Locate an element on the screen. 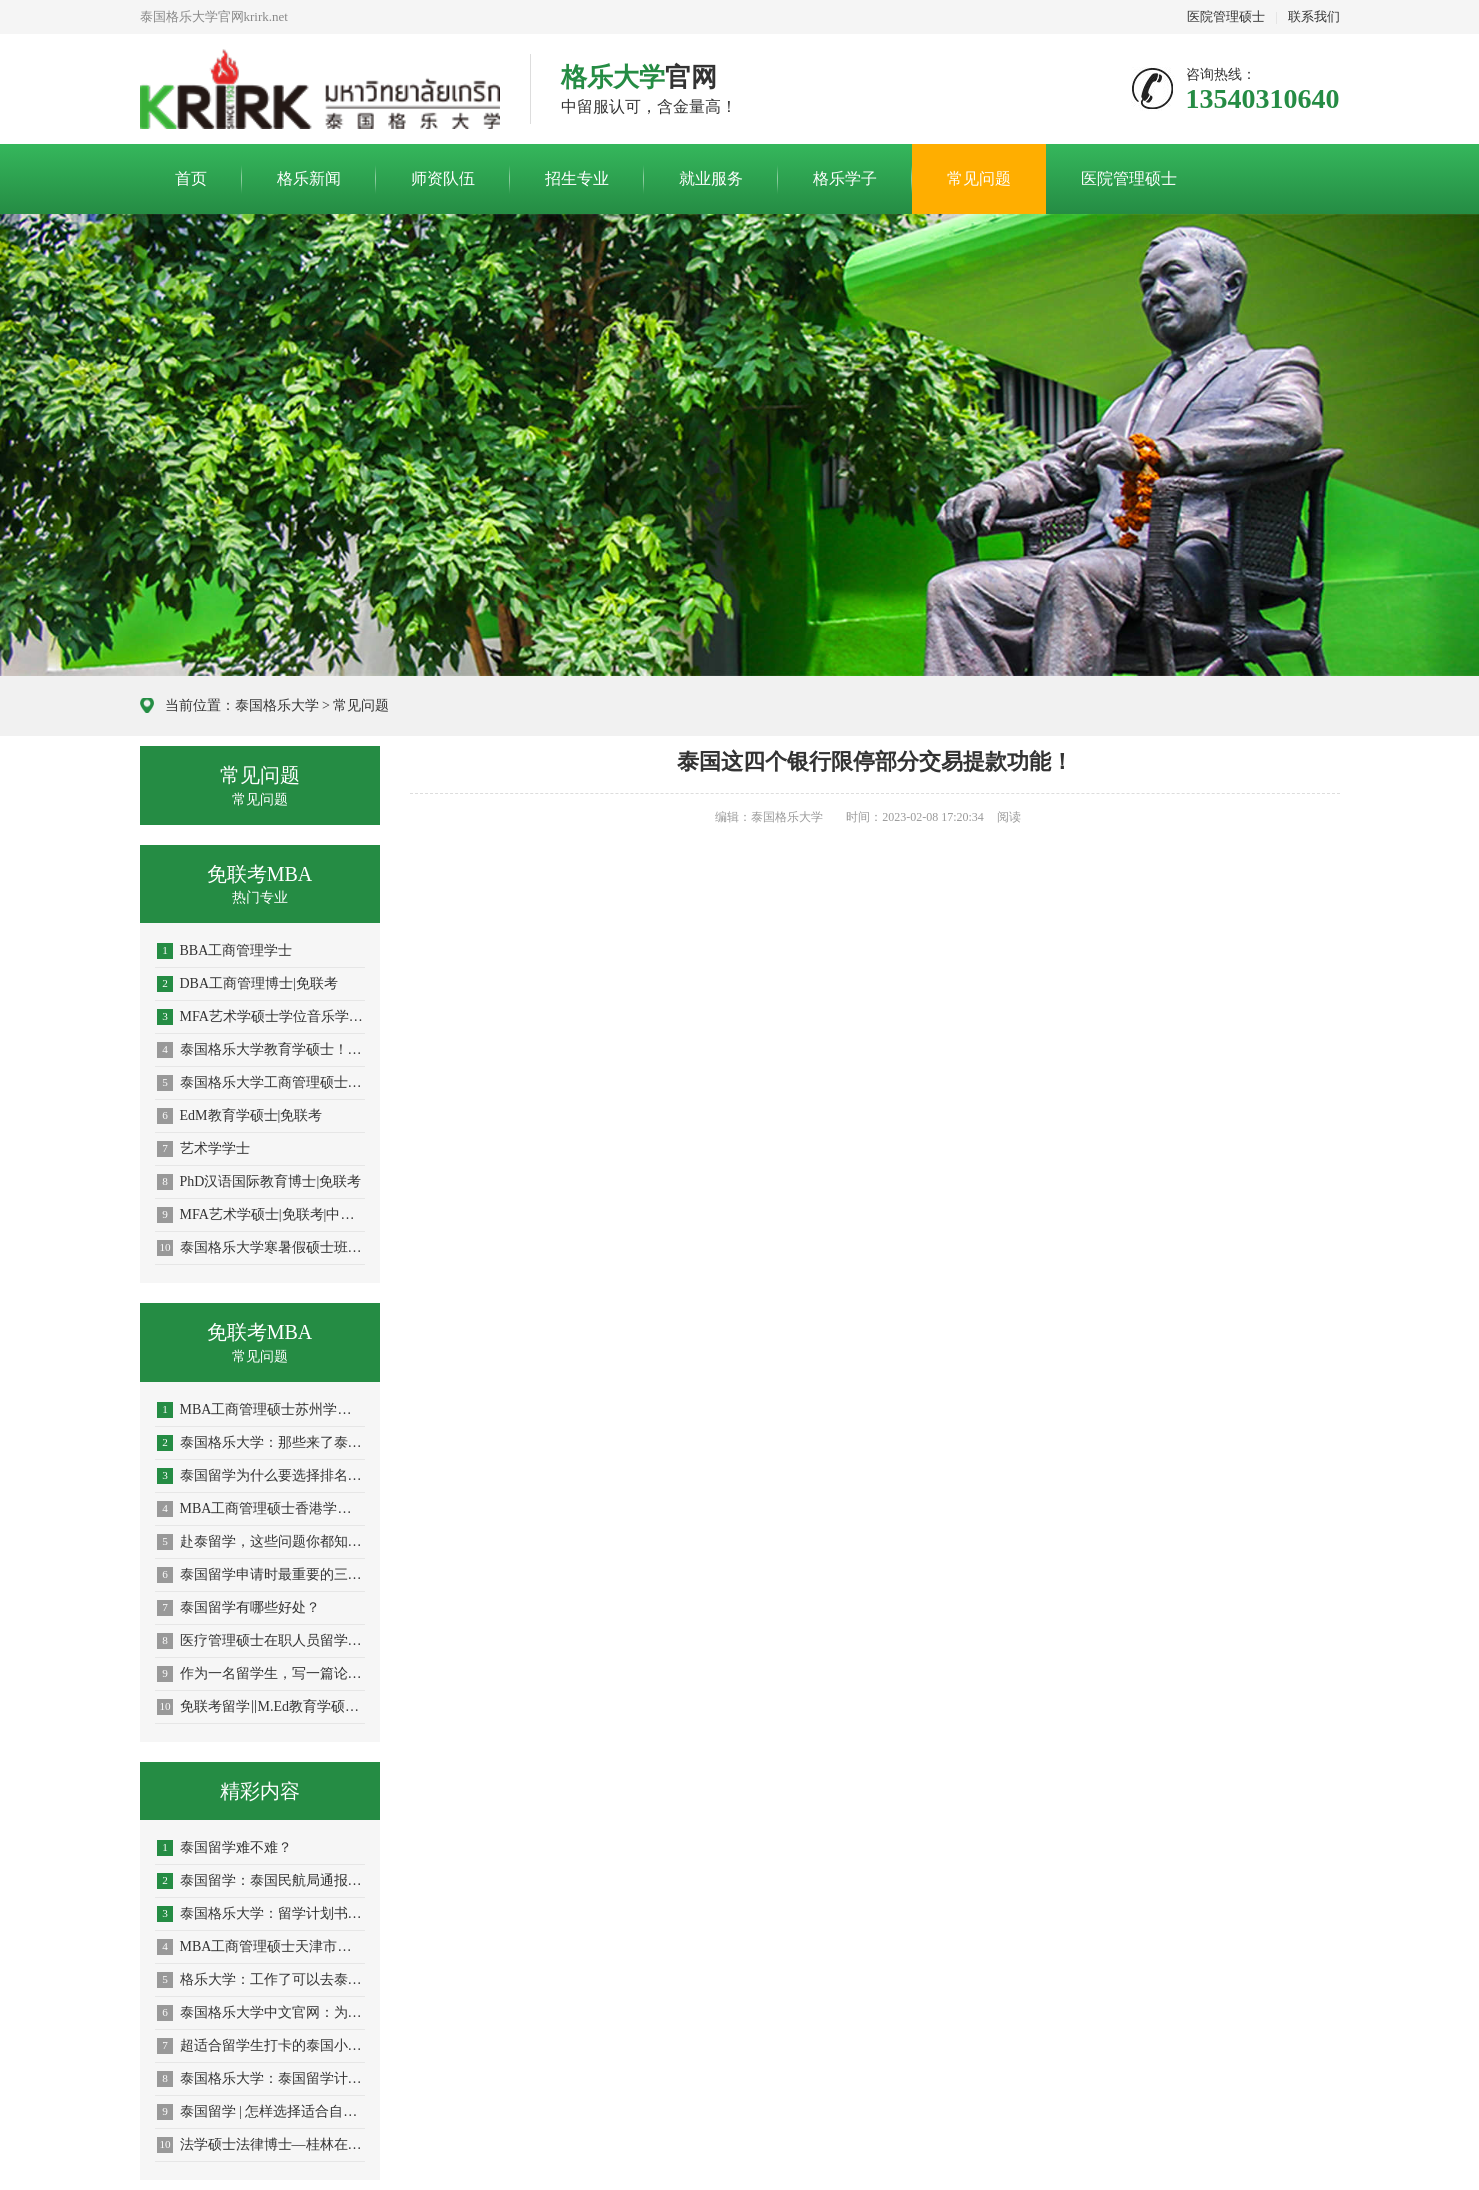 The width and height of the screenshot is (1479, 2190). 医疗管理硕士在职人员留学——榆林市学员报名指南！泰国格乐大学！免联考！中留服认证！中文节假日授课！医院管理硕士招生！ is located at coordinates (261, 1641).